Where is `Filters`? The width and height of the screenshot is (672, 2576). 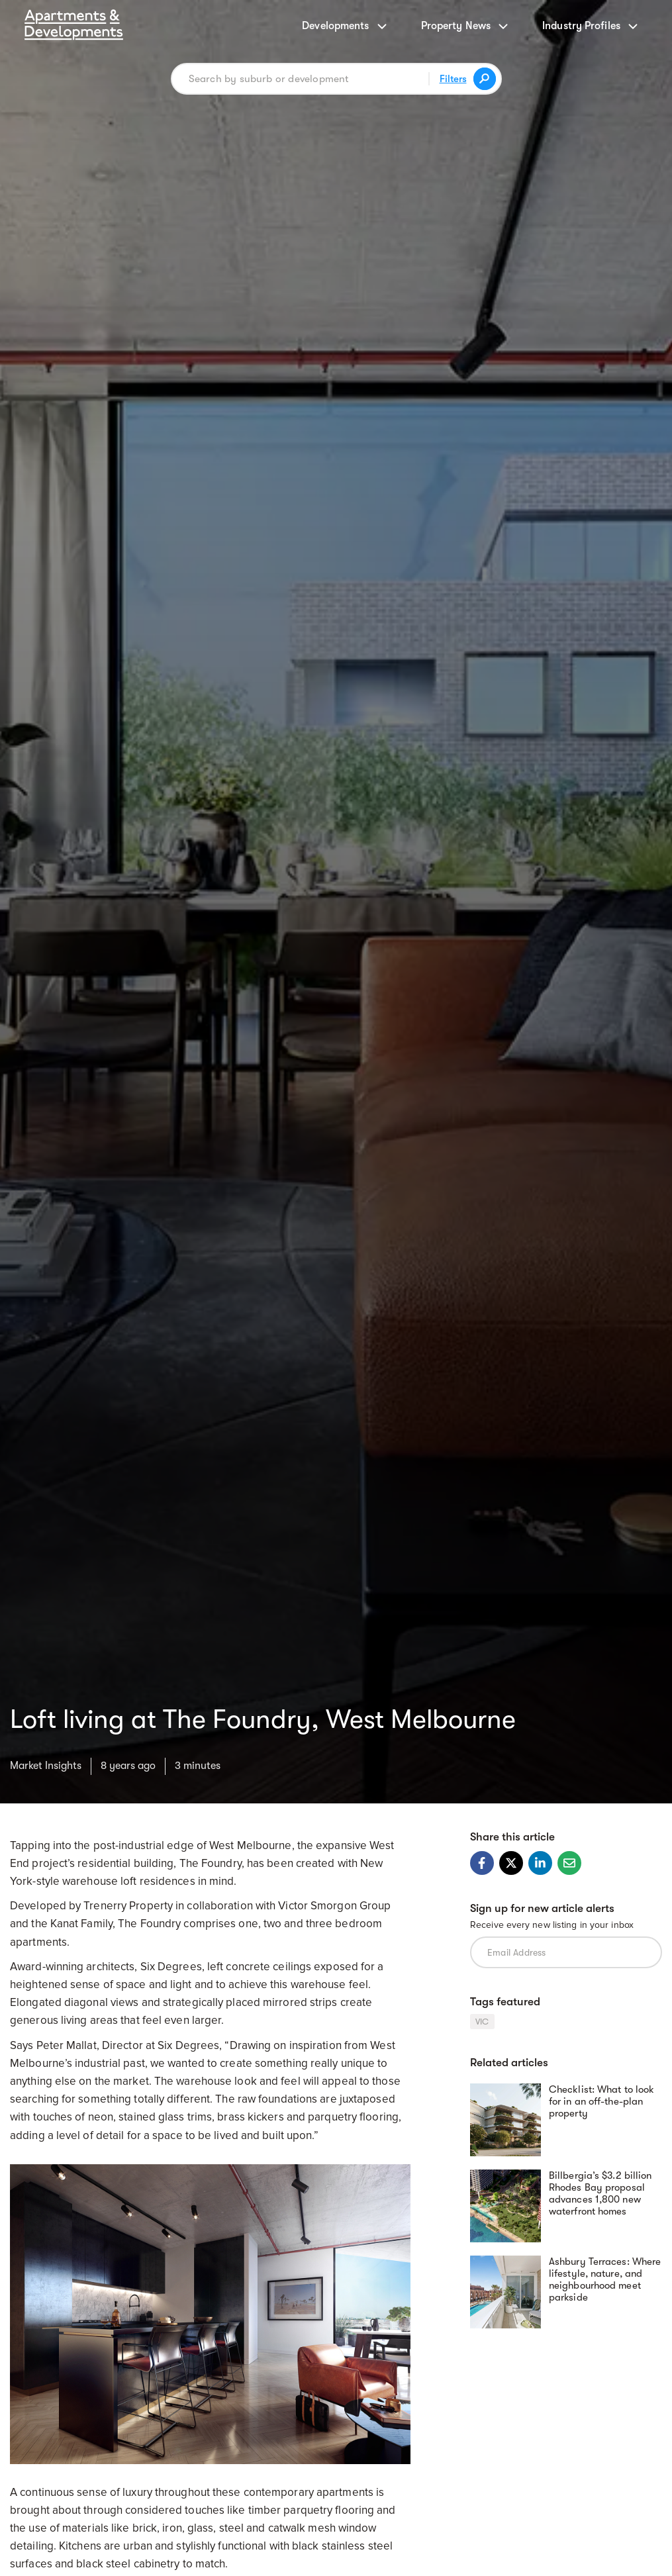 Filters is located at coordinates (453, 79).